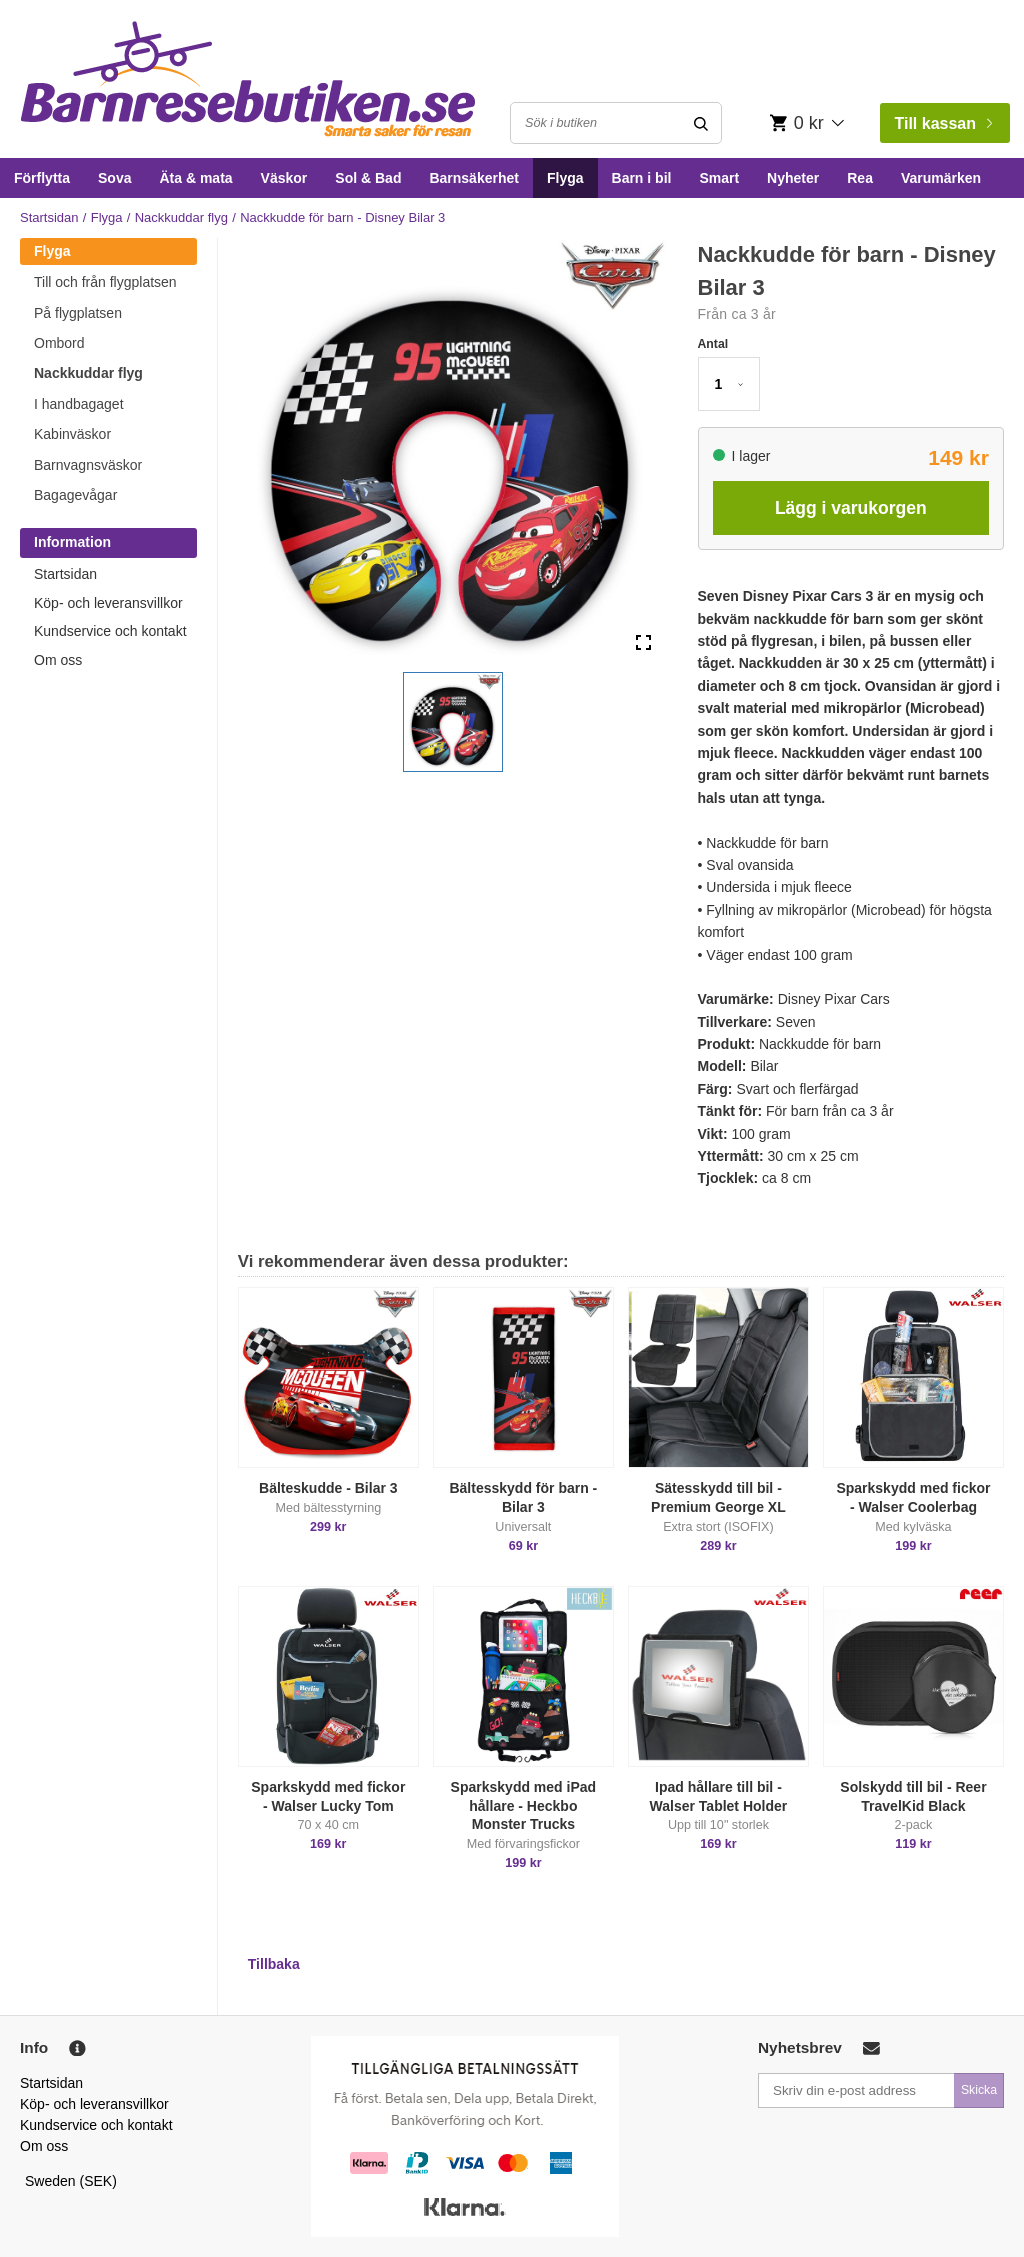  Describe the element at coordinates (793, 178) in the screenshot. I see `Nyheter` at that location.